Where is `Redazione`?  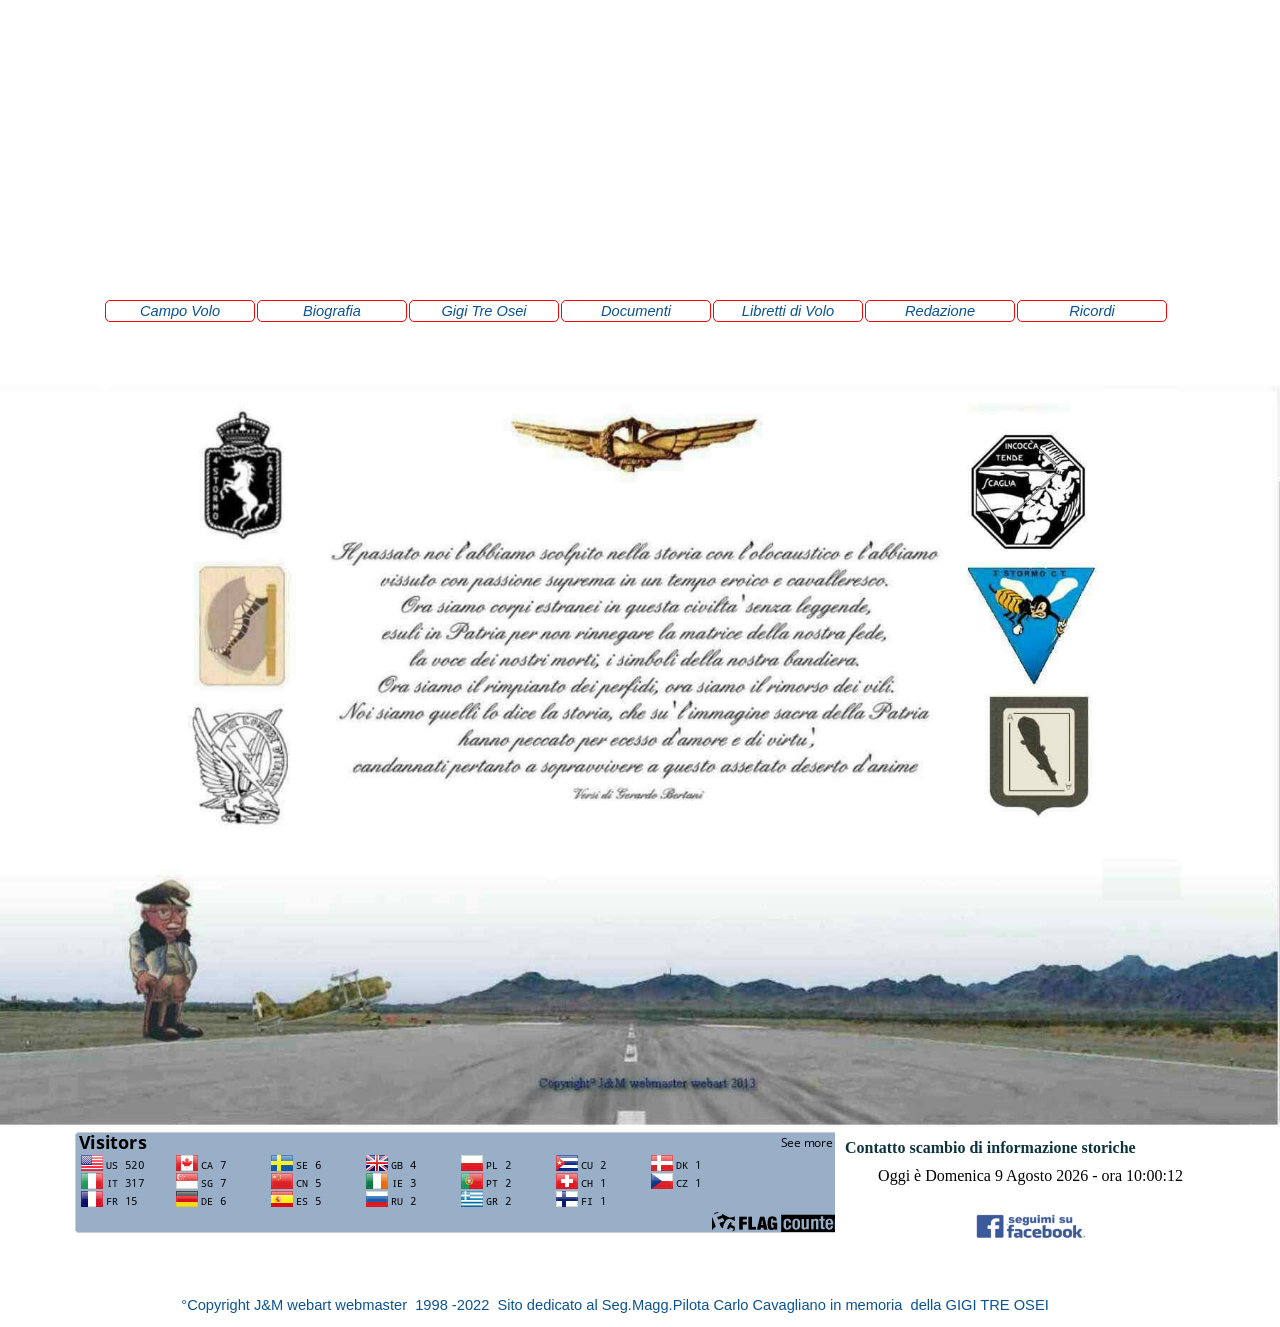 Redazione is located at coordinates (940, 311).